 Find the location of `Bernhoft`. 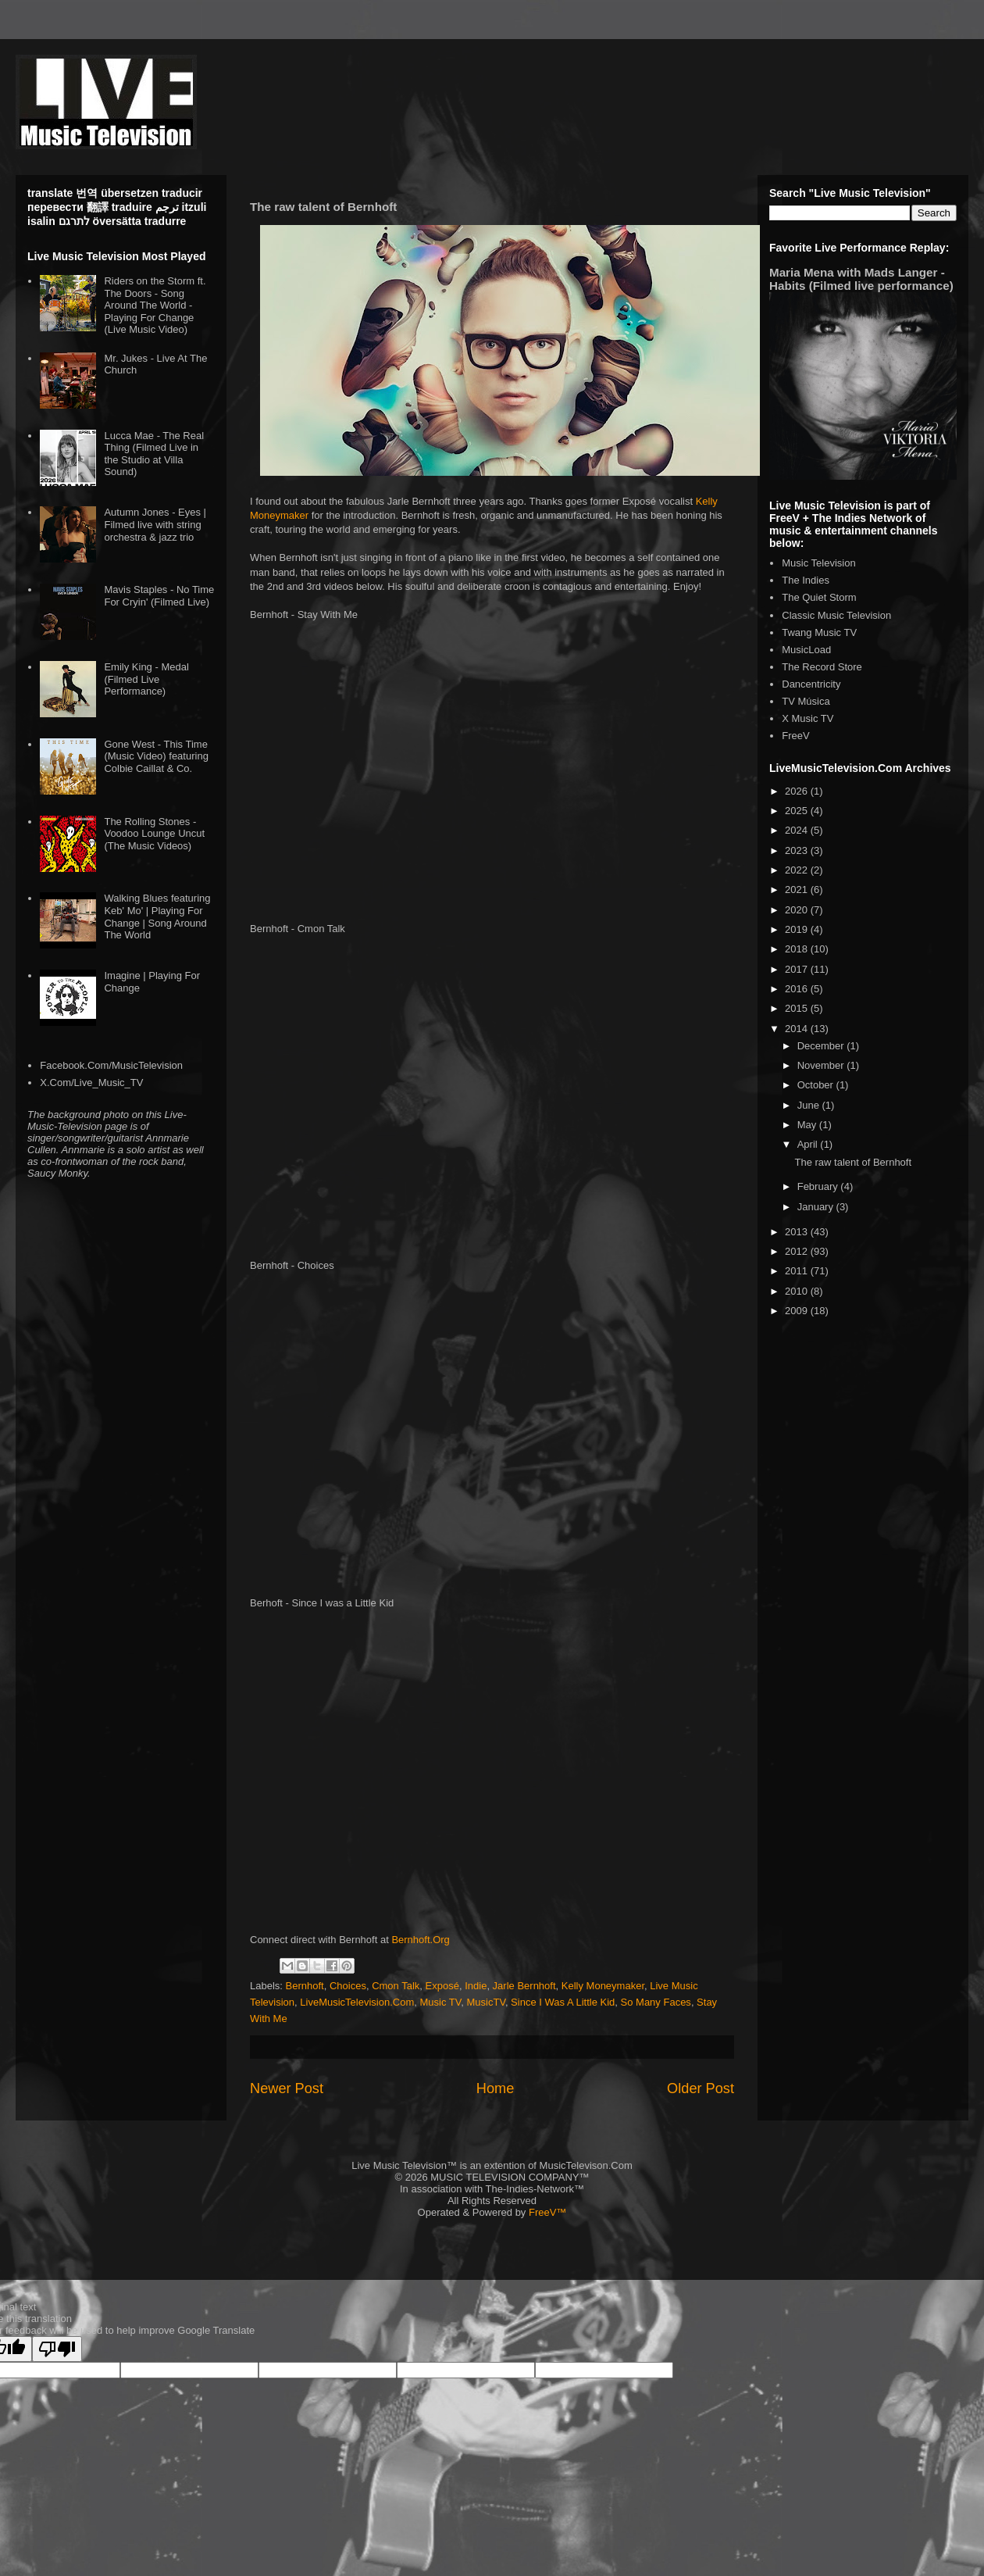

Bernhoft is located at coordinates (305, 1986).